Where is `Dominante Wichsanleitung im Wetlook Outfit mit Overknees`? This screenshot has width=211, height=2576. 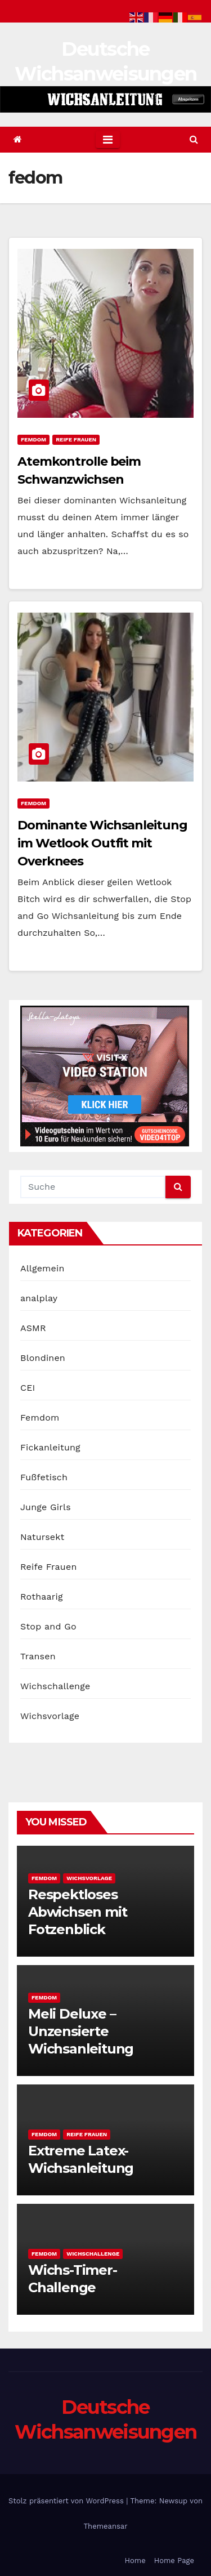
Dominante Wichsanleitung im Wetlook Outfit mit Overknees is located at coordinates (102, 843).